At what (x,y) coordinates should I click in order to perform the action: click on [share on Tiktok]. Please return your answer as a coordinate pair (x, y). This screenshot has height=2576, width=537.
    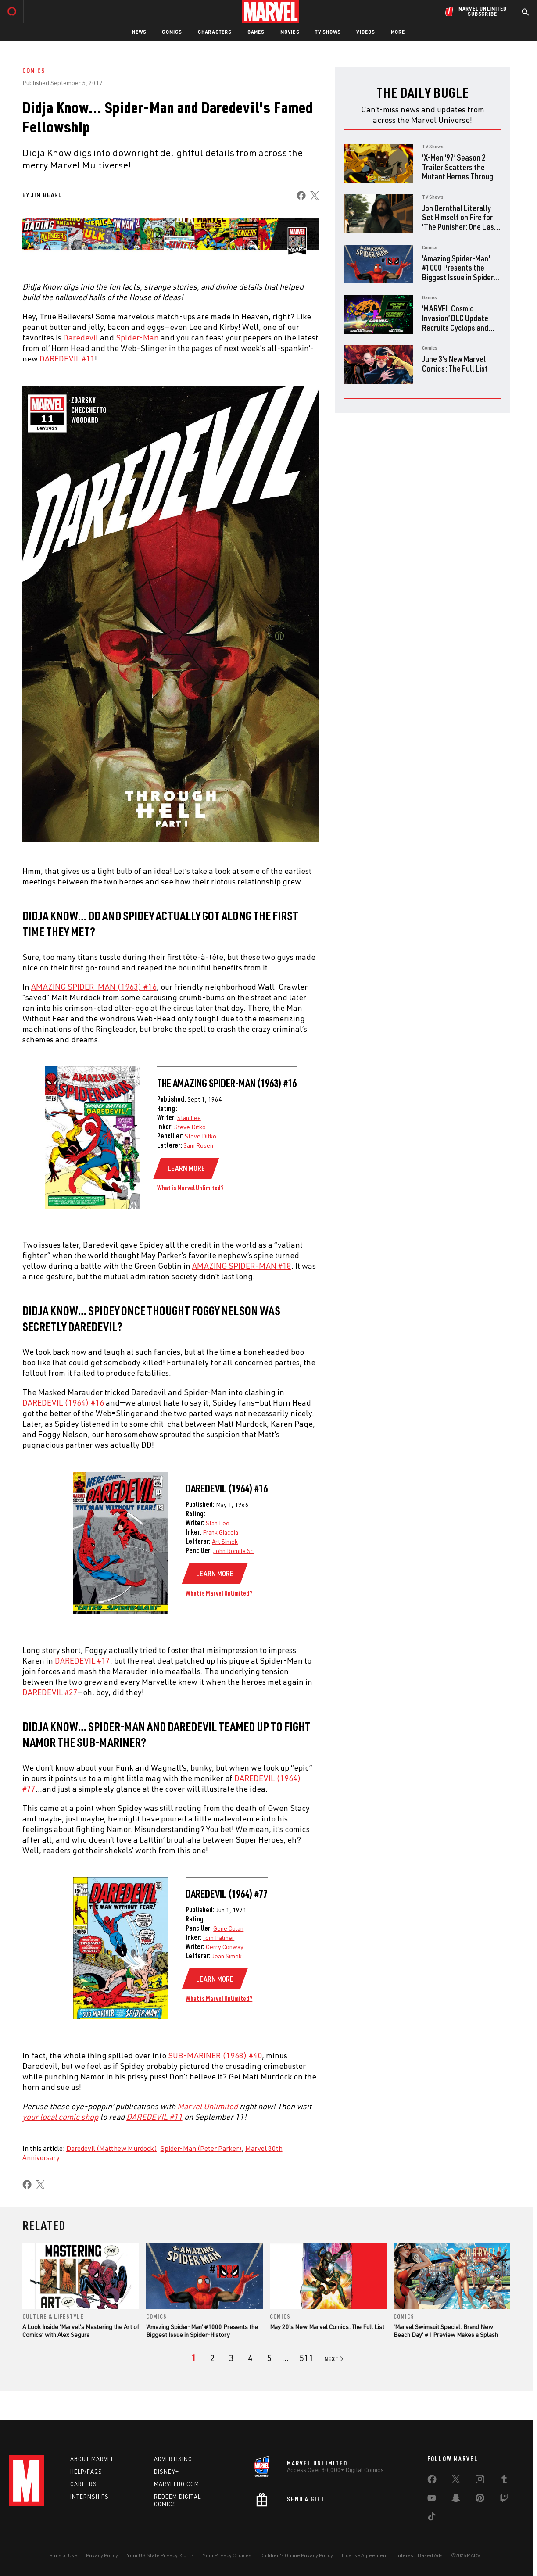
    Looking at the image, I should click on (431, 2519).